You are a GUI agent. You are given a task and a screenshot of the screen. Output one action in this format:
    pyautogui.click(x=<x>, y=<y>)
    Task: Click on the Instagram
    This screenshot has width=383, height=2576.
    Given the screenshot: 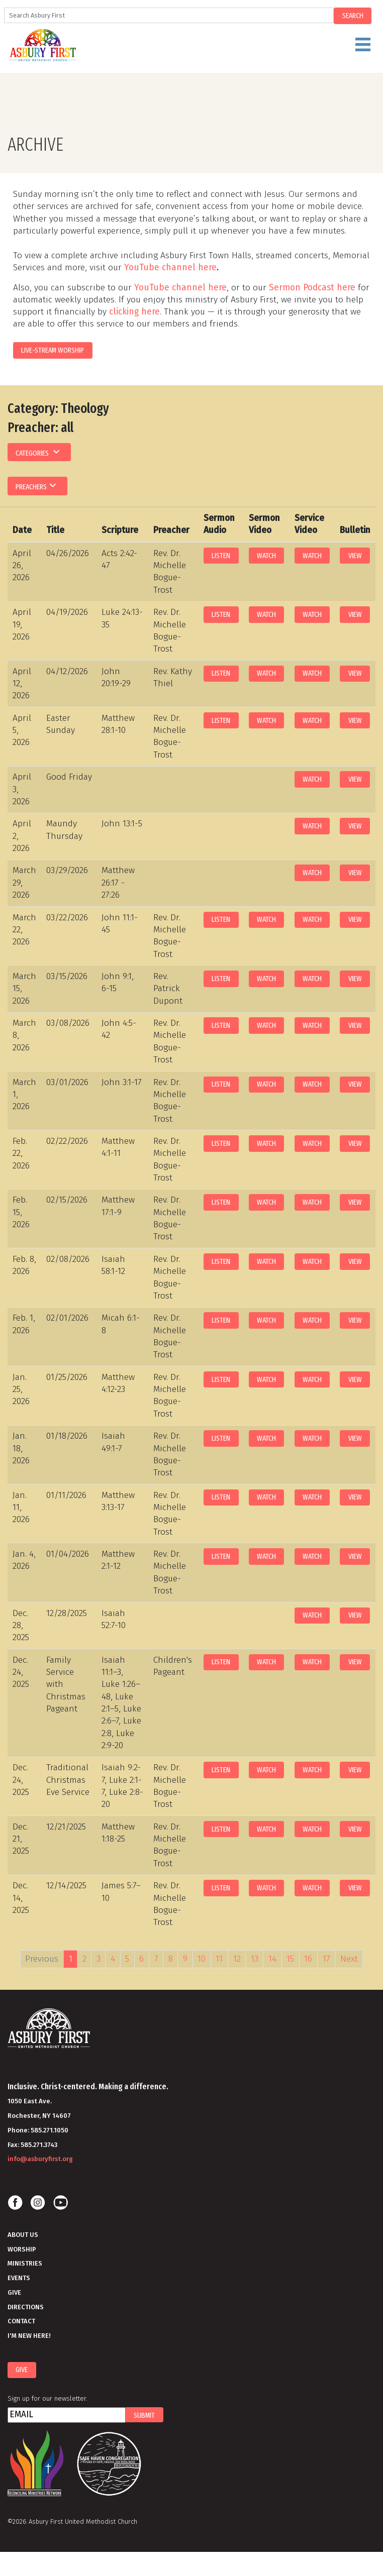 What is the action you would take?
    pyautogui.click(x=37, y=2202)
    